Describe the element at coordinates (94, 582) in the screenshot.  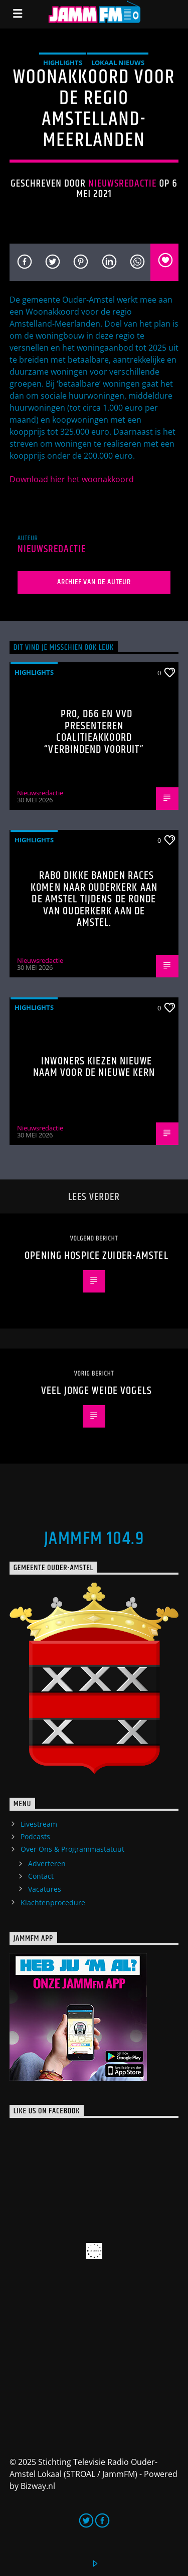
I see `Archief van de auteur` at that location.